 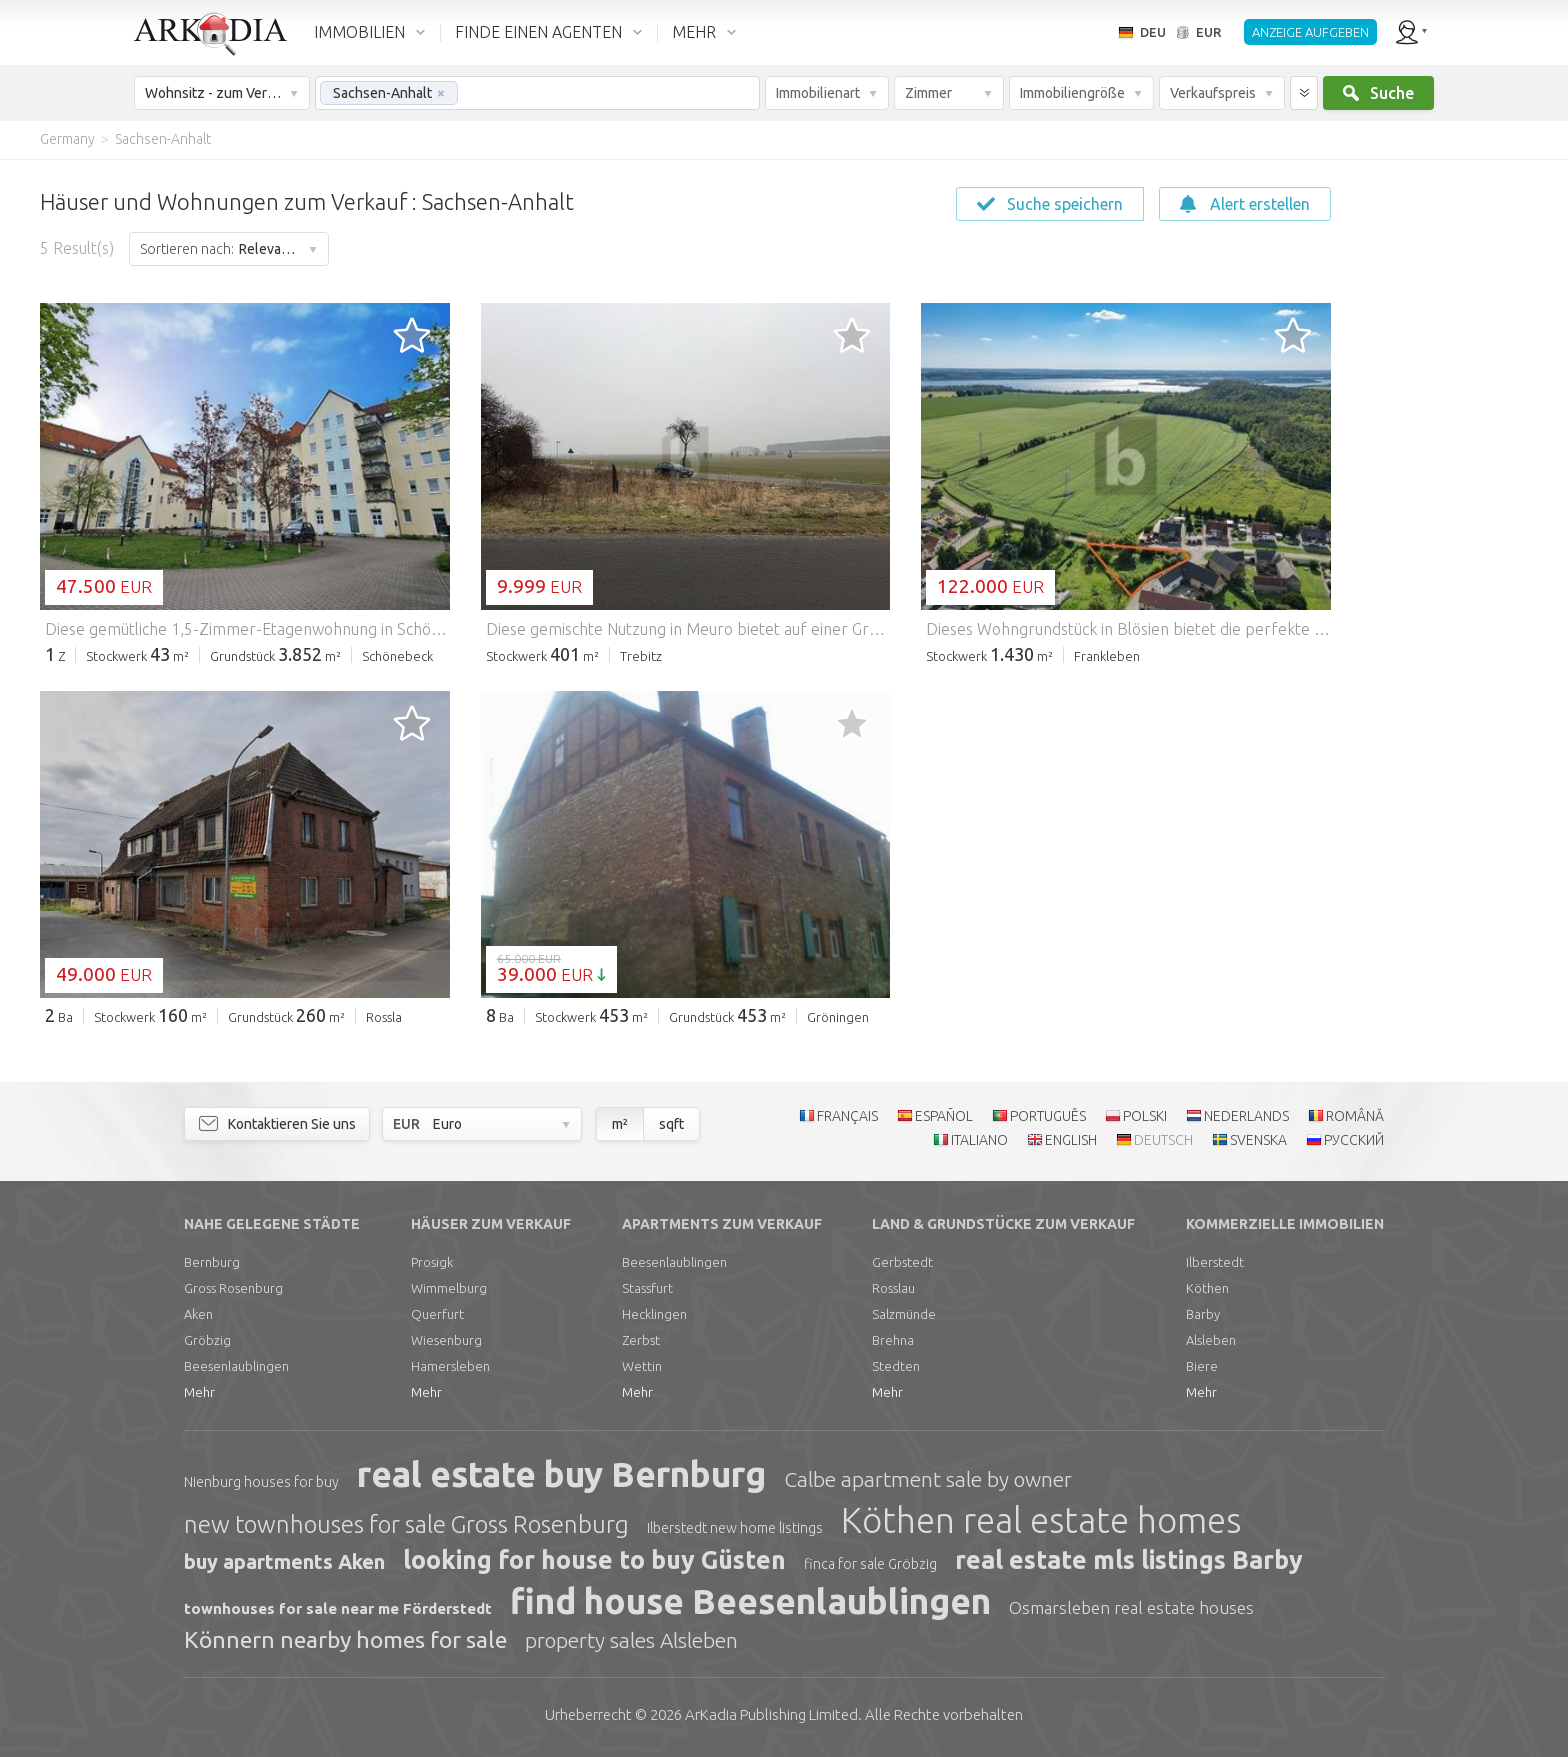 What do you see at coordinates (207, 1340) in the screenshot?
I see `Gröbzig` at bounding box center [207, 1340].